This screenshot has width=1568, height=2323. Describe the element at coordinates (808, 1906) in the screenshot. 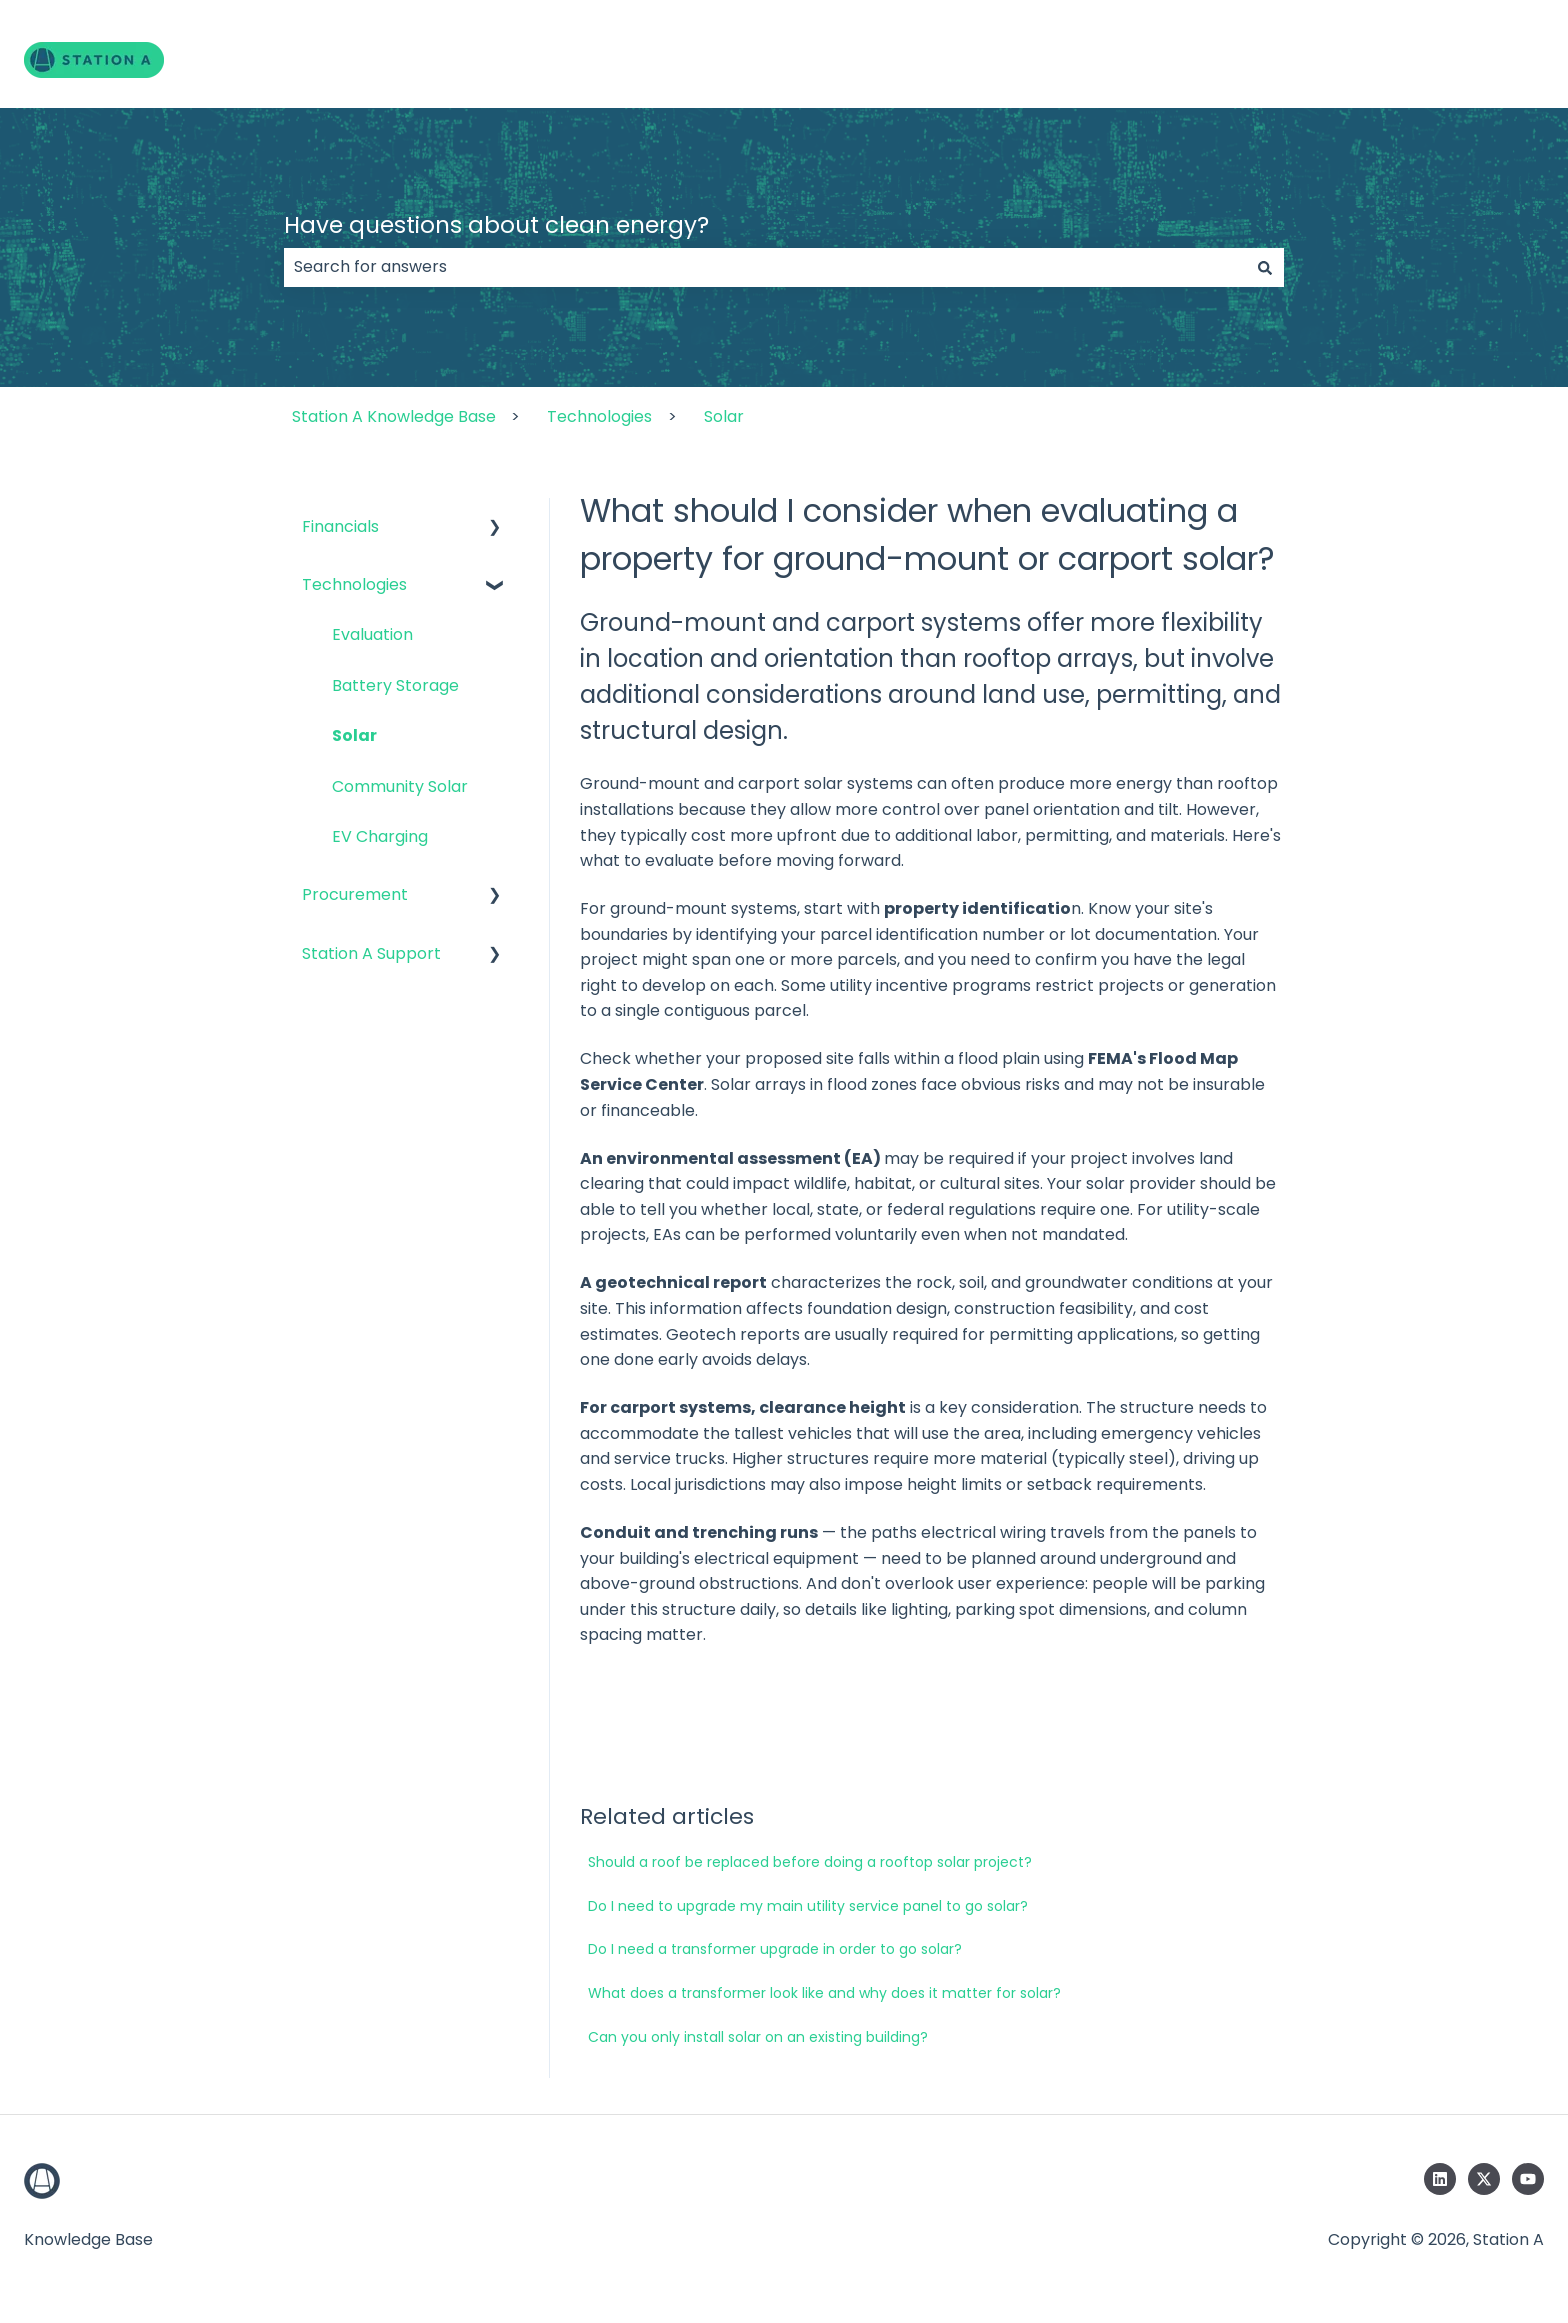

I see `Do I need to upgrade my main utility service panel to go solar?` at that location.